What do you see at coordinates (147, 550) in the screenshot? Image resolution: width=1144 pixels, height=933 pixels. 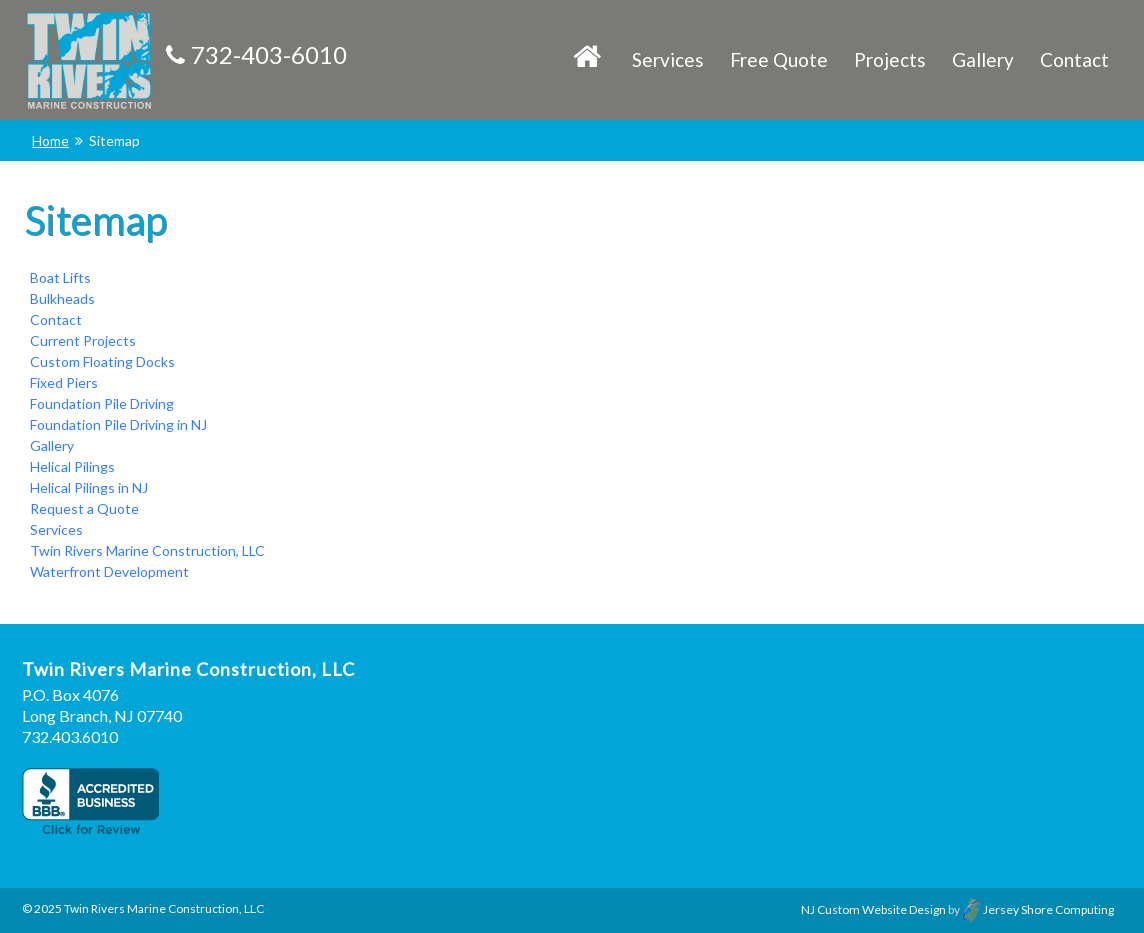 I see `Twin Rivers Marine Construction, LLC` at bounding box center [147, 550].